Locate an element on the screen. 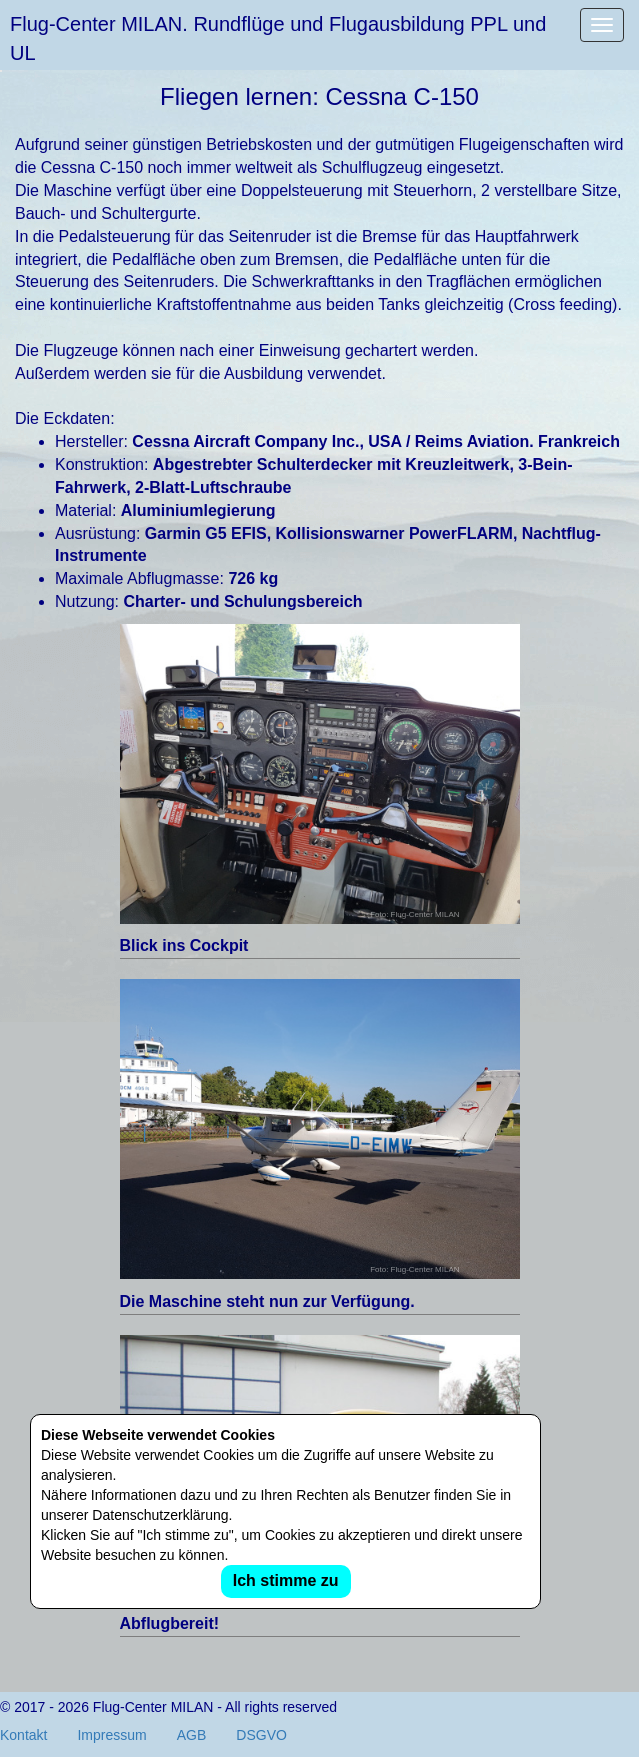  Impressum is located at coordinates (111, 1735).